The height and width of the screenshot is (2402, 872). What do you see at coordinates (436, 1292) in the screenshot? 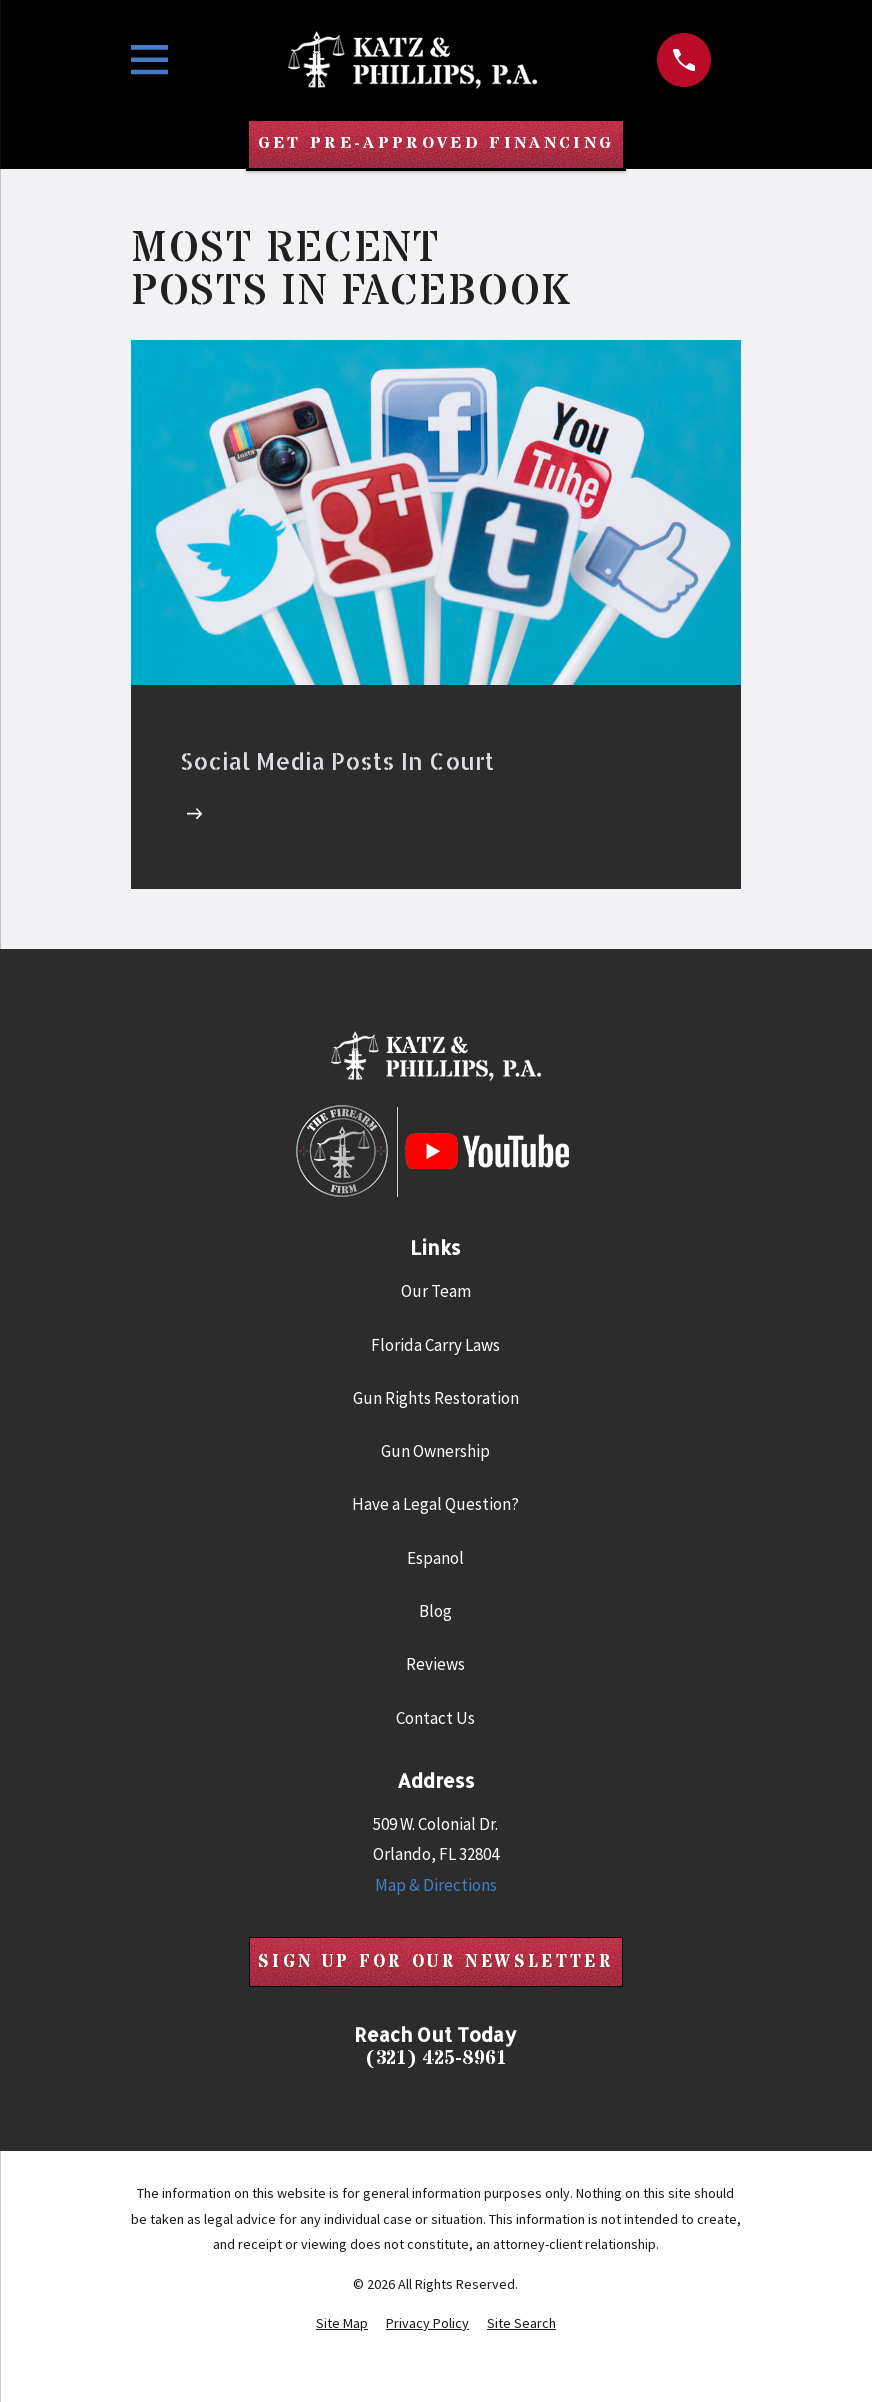
I see `Our Team` at bounding box center [436, 1292].